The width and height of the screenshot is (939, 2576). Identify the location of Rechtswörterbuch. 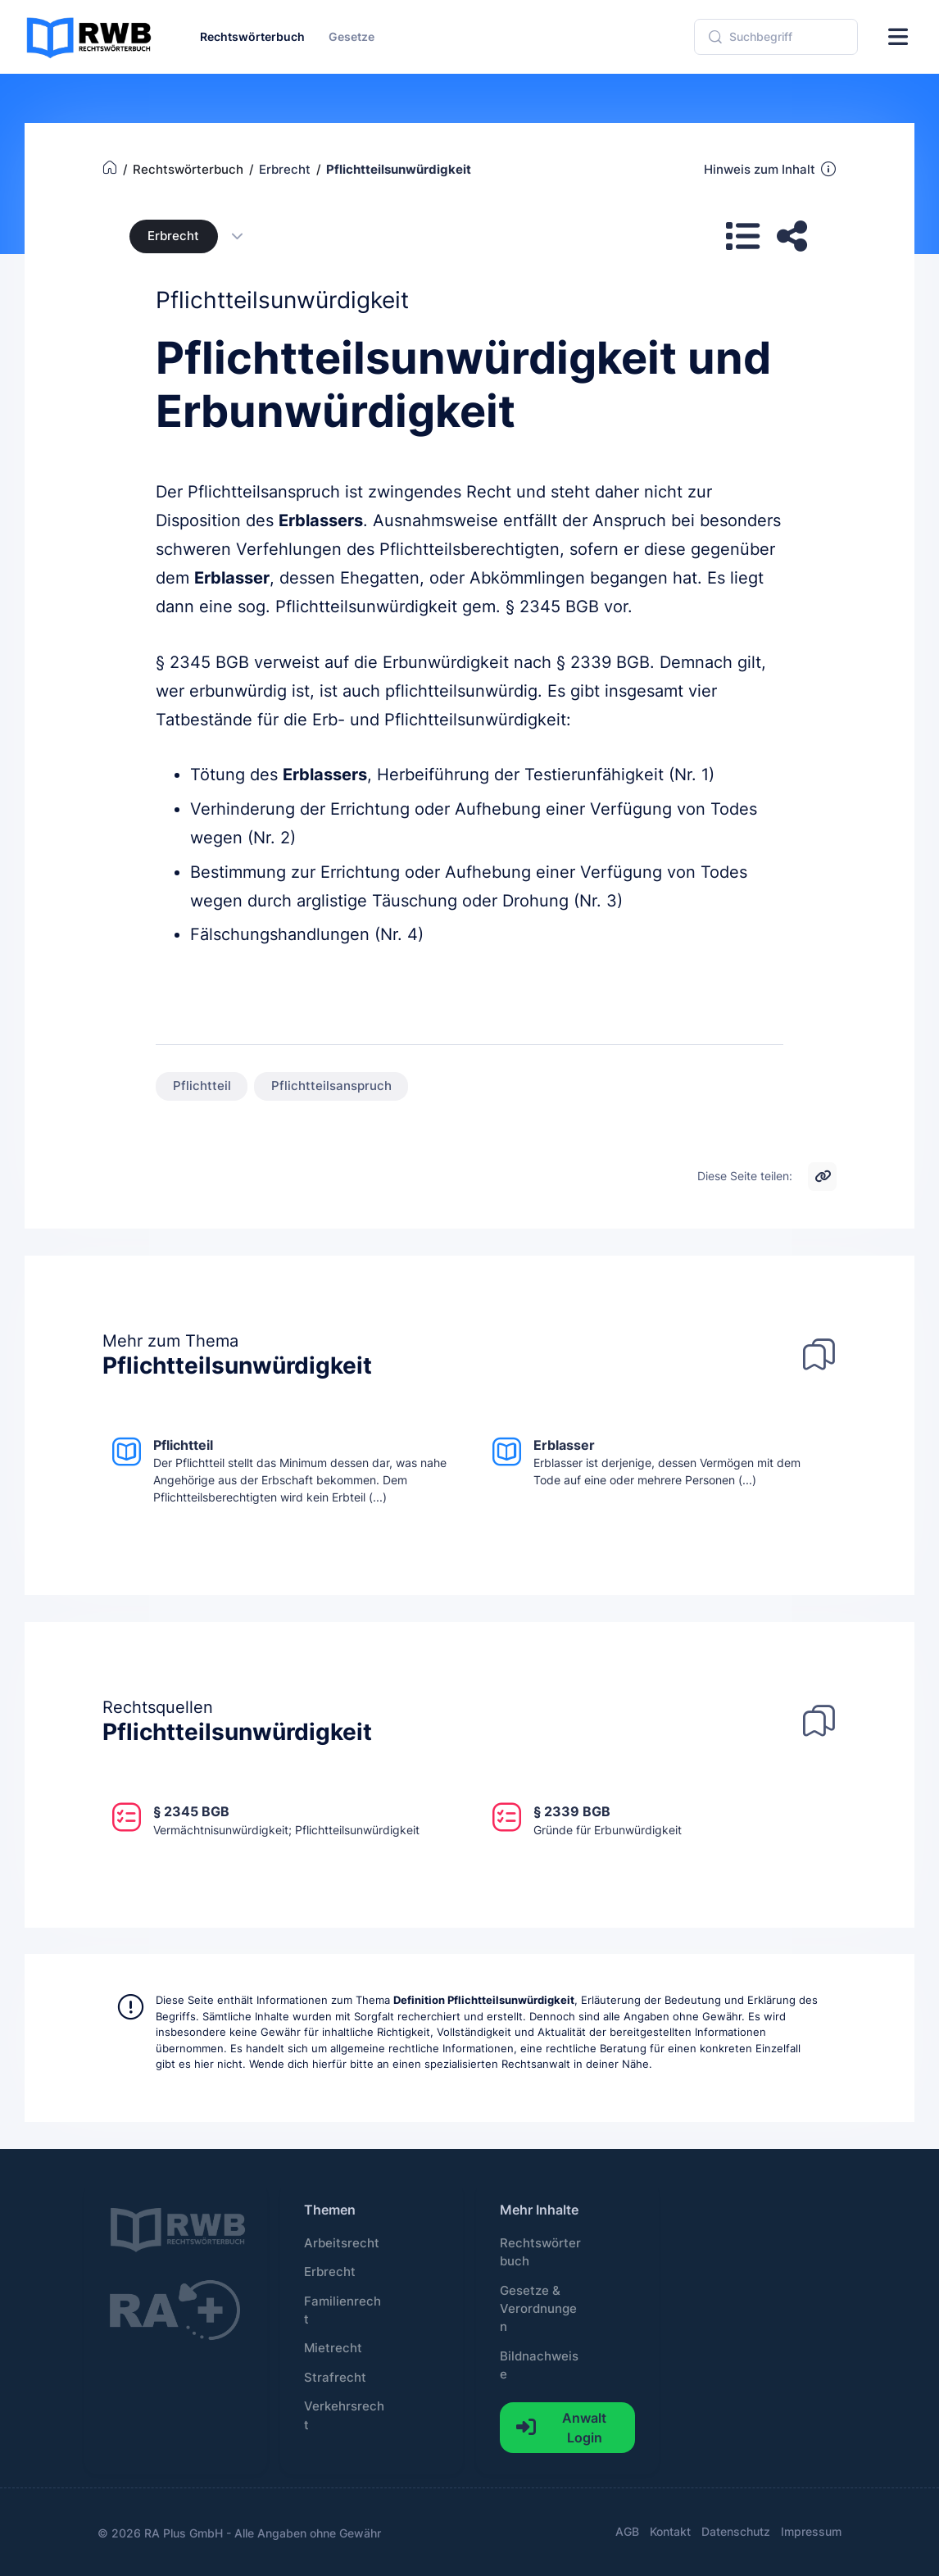
(540, 2252).